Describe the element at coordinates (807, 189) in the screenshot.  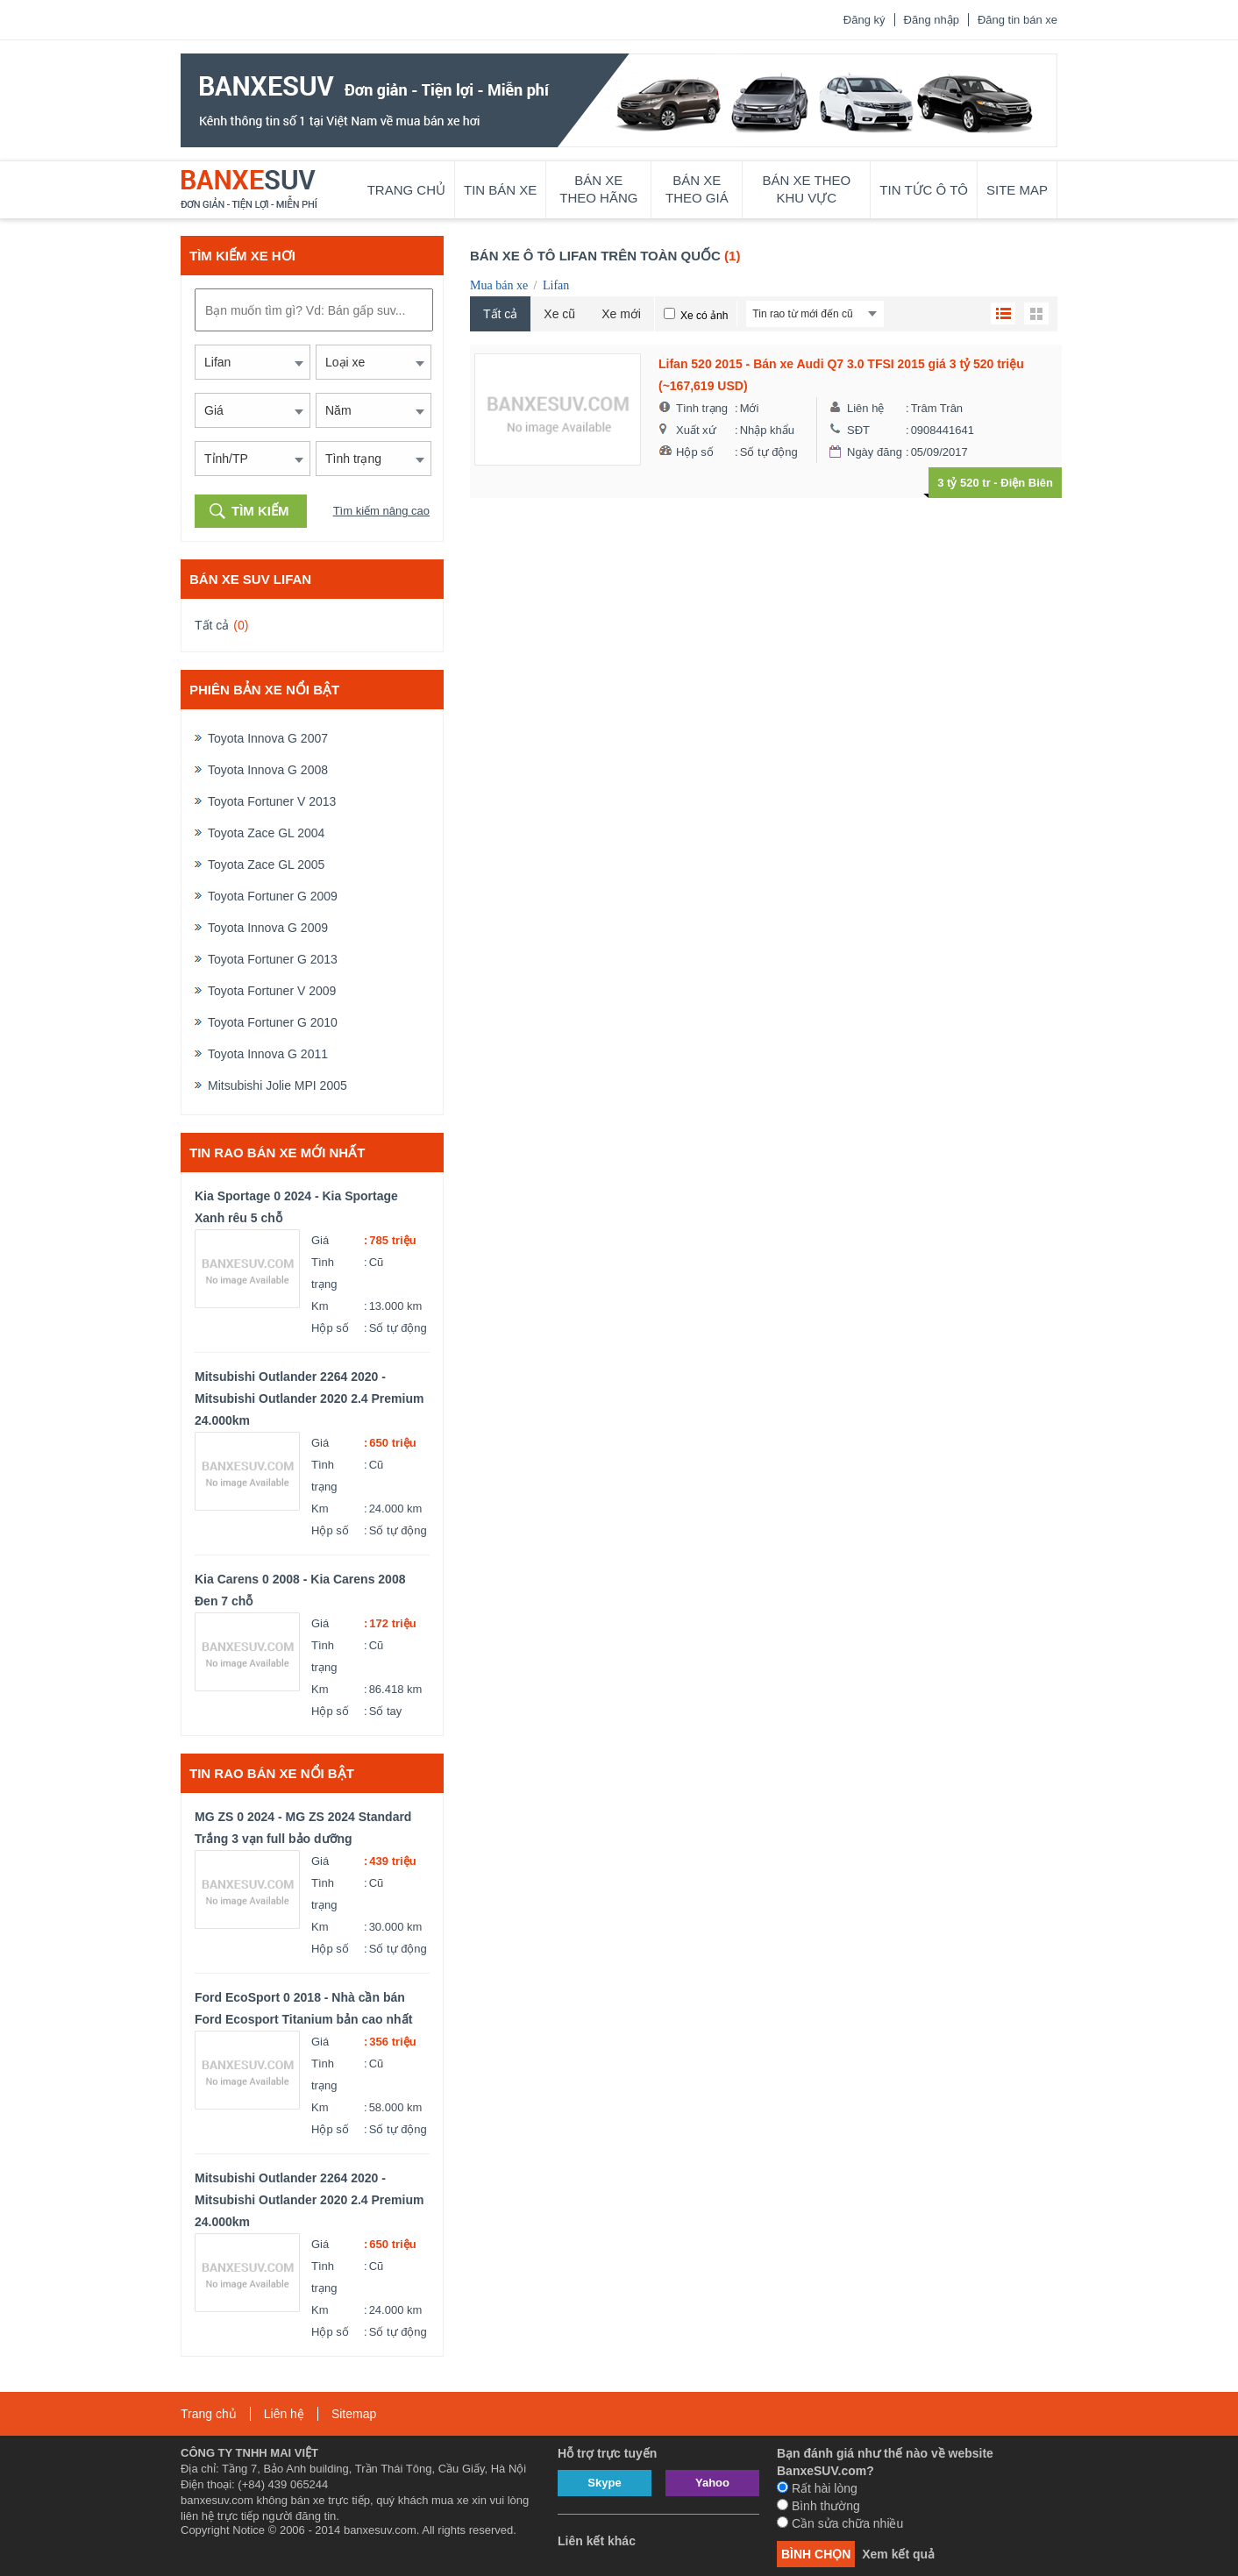
I see `Bán xe theo khu vực` at that location.